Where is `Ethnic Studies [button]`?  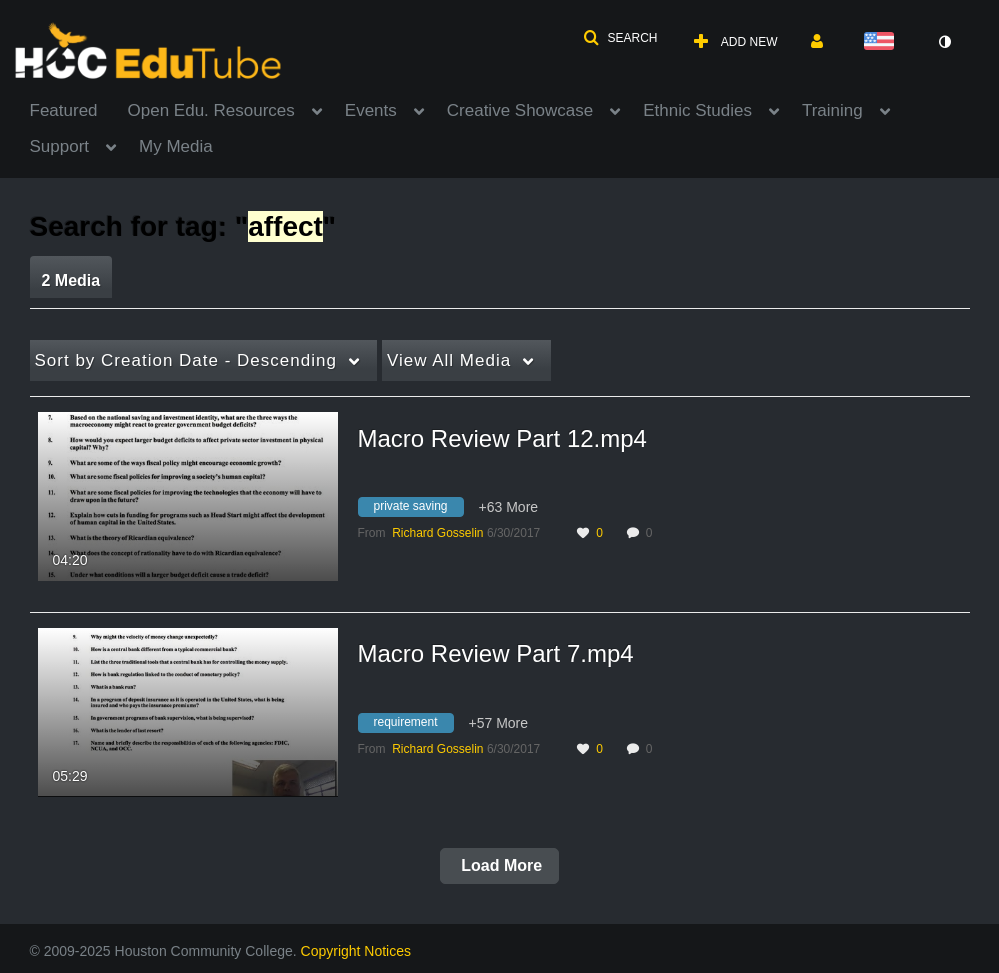
Ethnic Studies [button] is located at coordinates (697, 110).